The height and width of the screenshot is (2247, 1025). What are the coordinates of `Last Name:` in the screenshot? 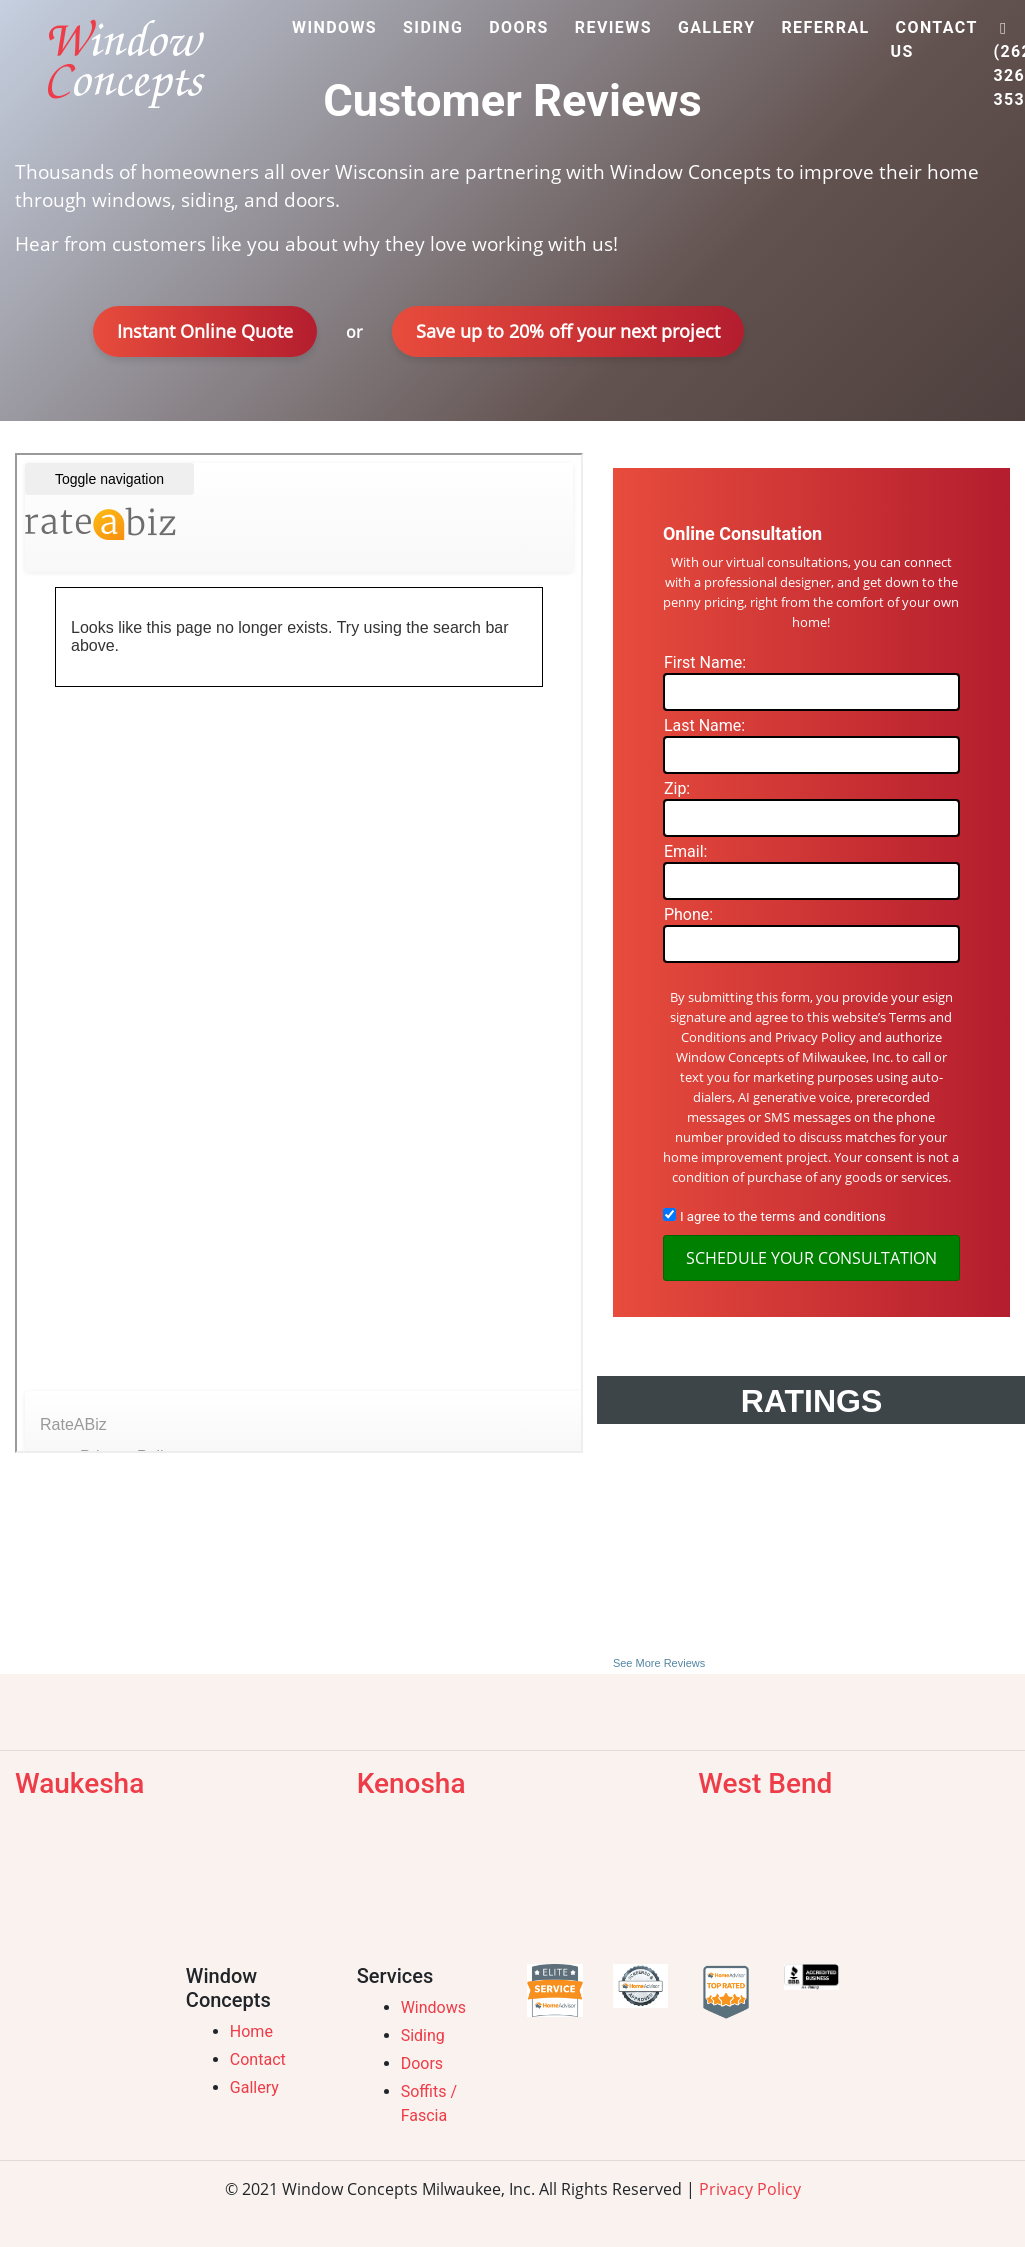 It's located at (704, 725).